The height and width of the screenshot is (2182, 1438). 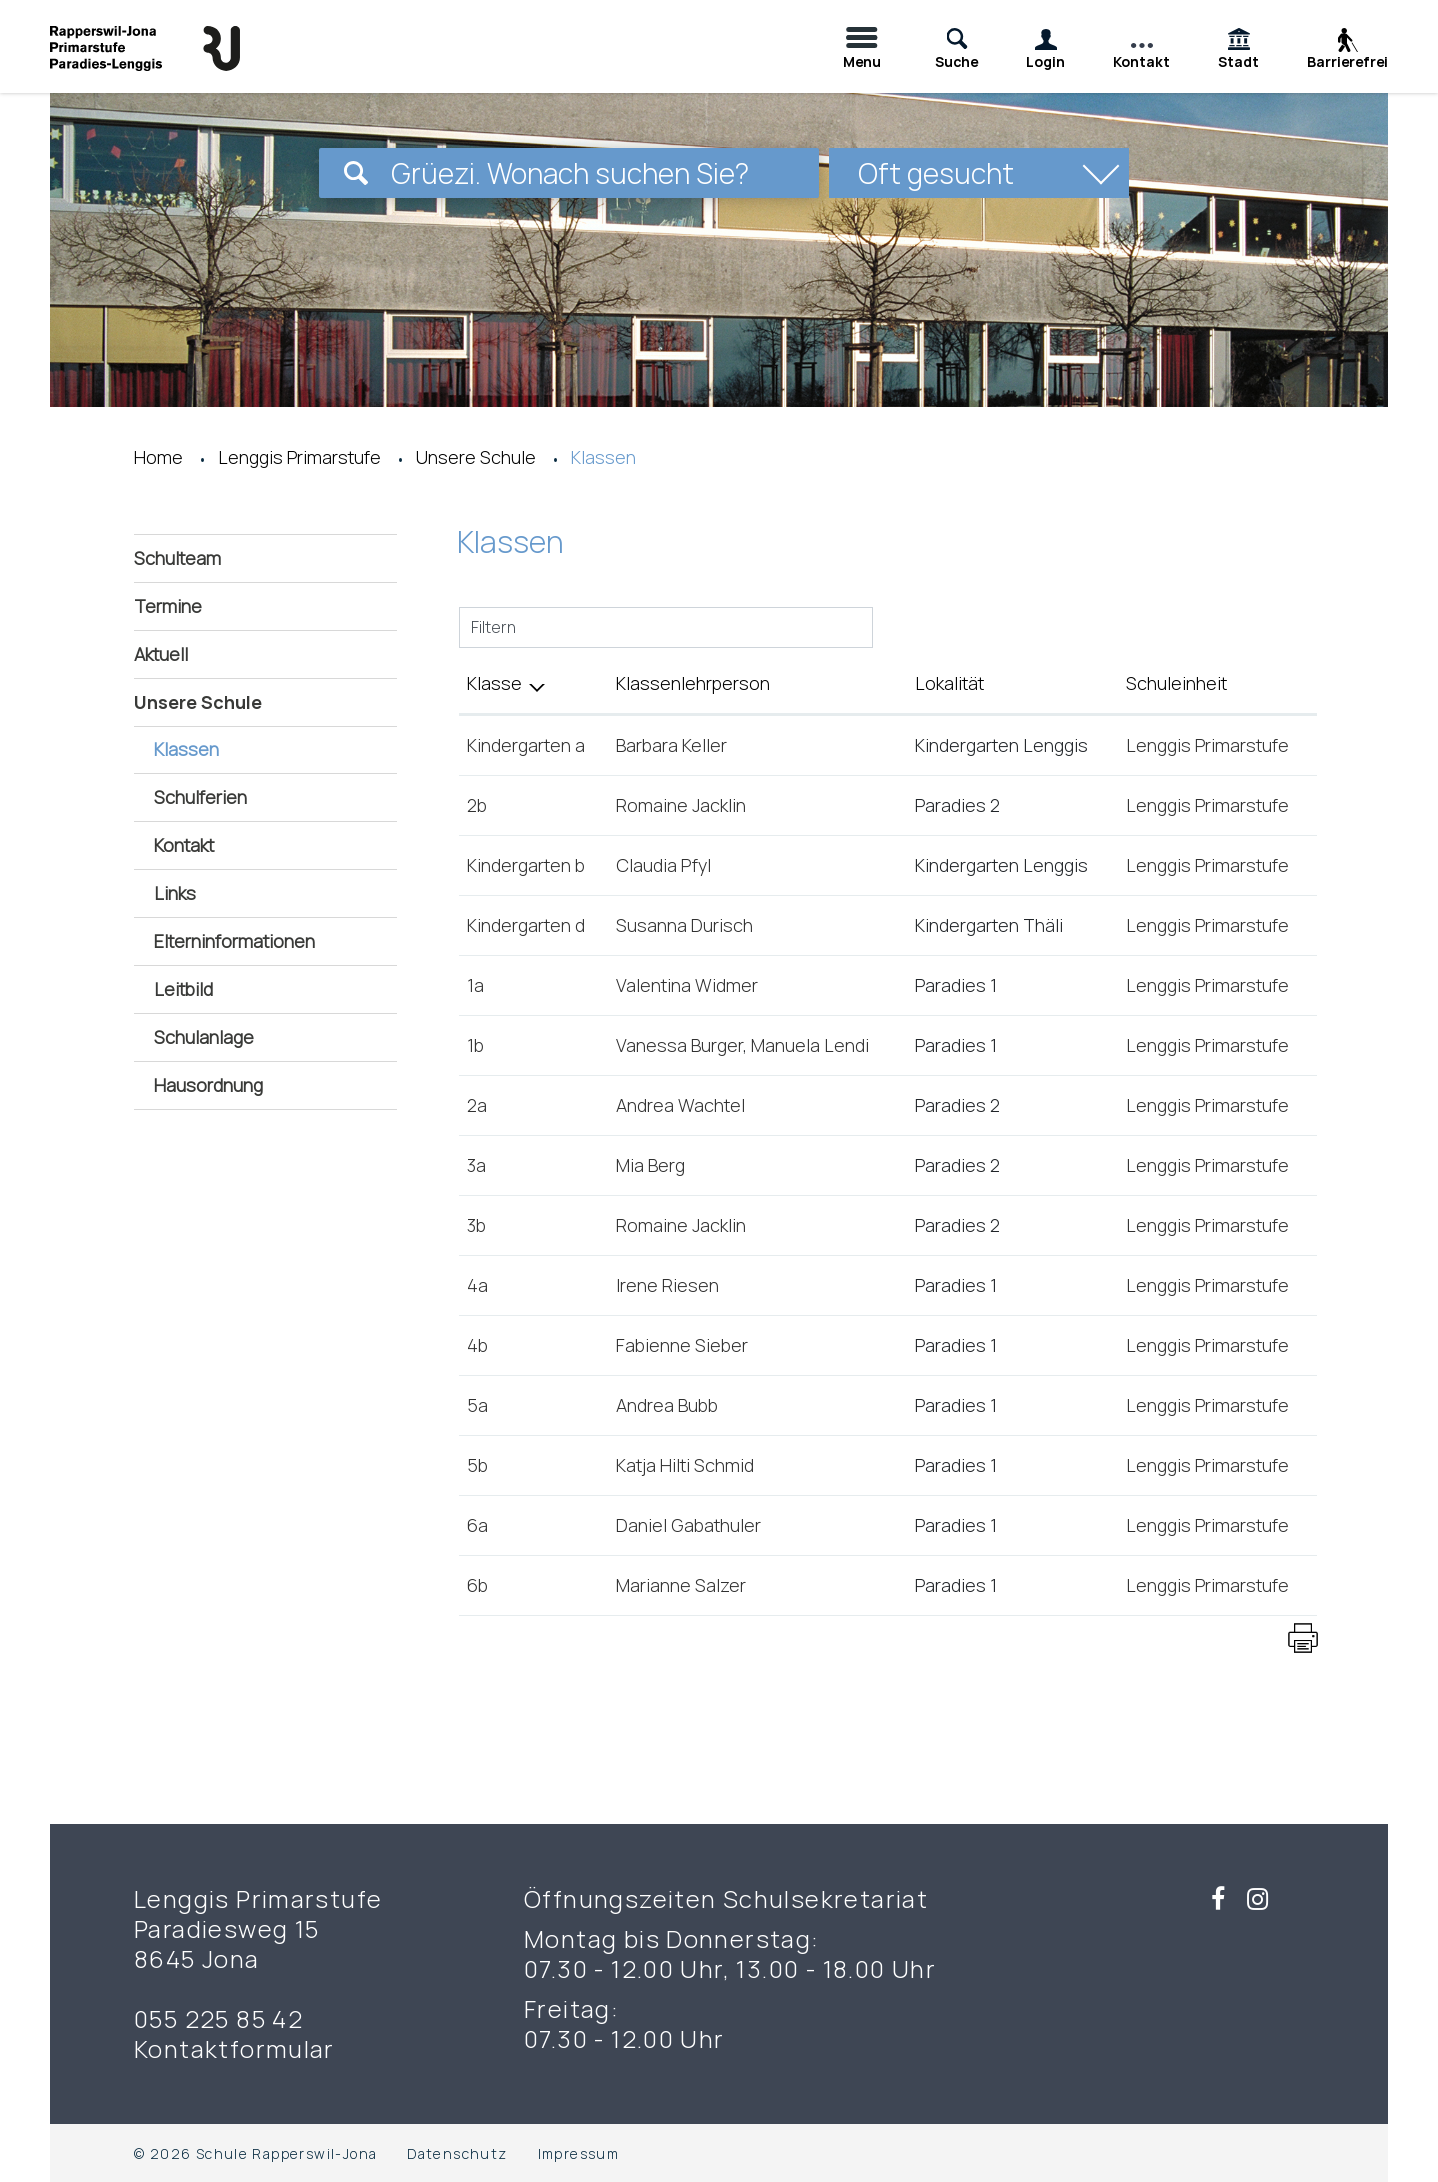 I want to click on 1b, so click(x=475, y=1045).